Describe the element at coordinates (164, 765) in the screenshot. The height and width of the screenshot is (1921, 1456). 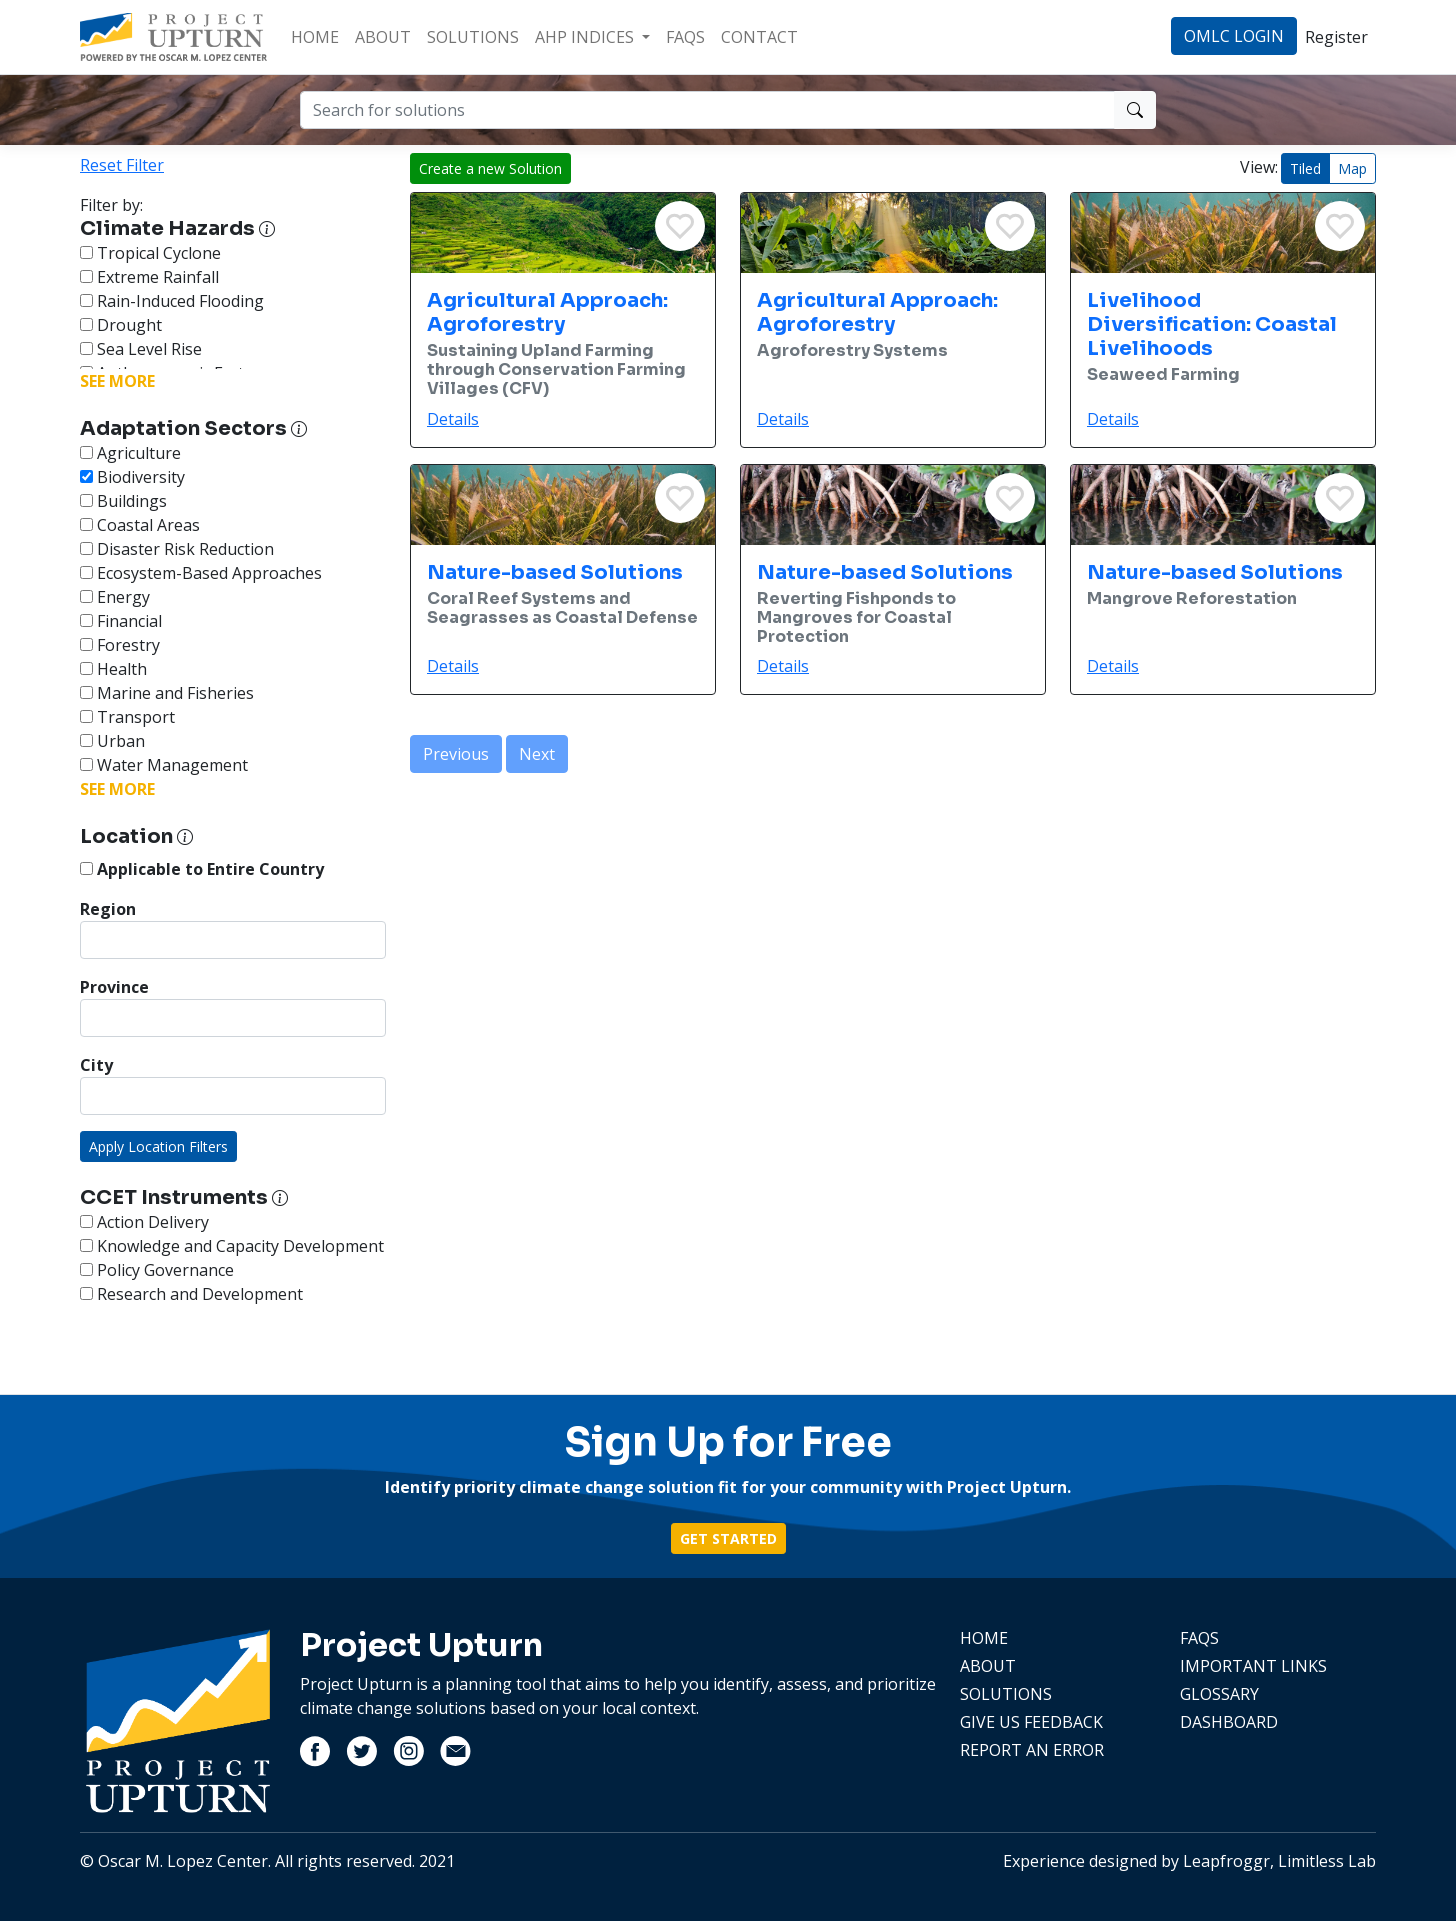
I see `Water Management` at that location.